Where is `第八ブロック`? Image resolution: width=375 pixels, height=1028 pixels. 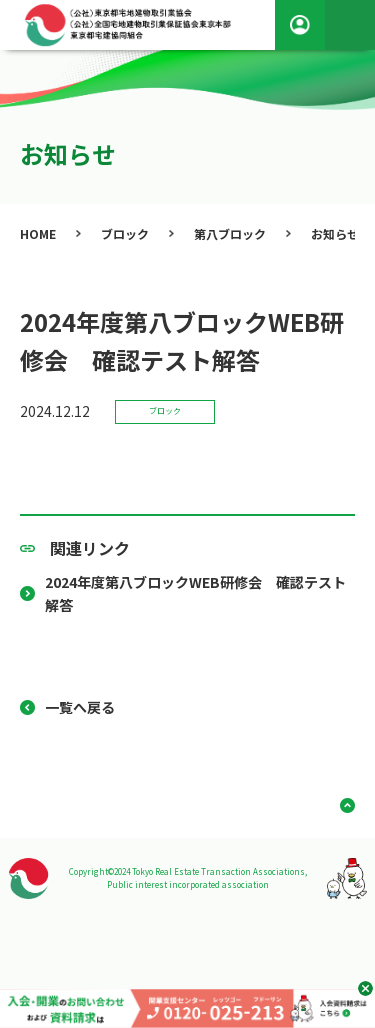
第八ブロック is located at coordinates (230, 233).